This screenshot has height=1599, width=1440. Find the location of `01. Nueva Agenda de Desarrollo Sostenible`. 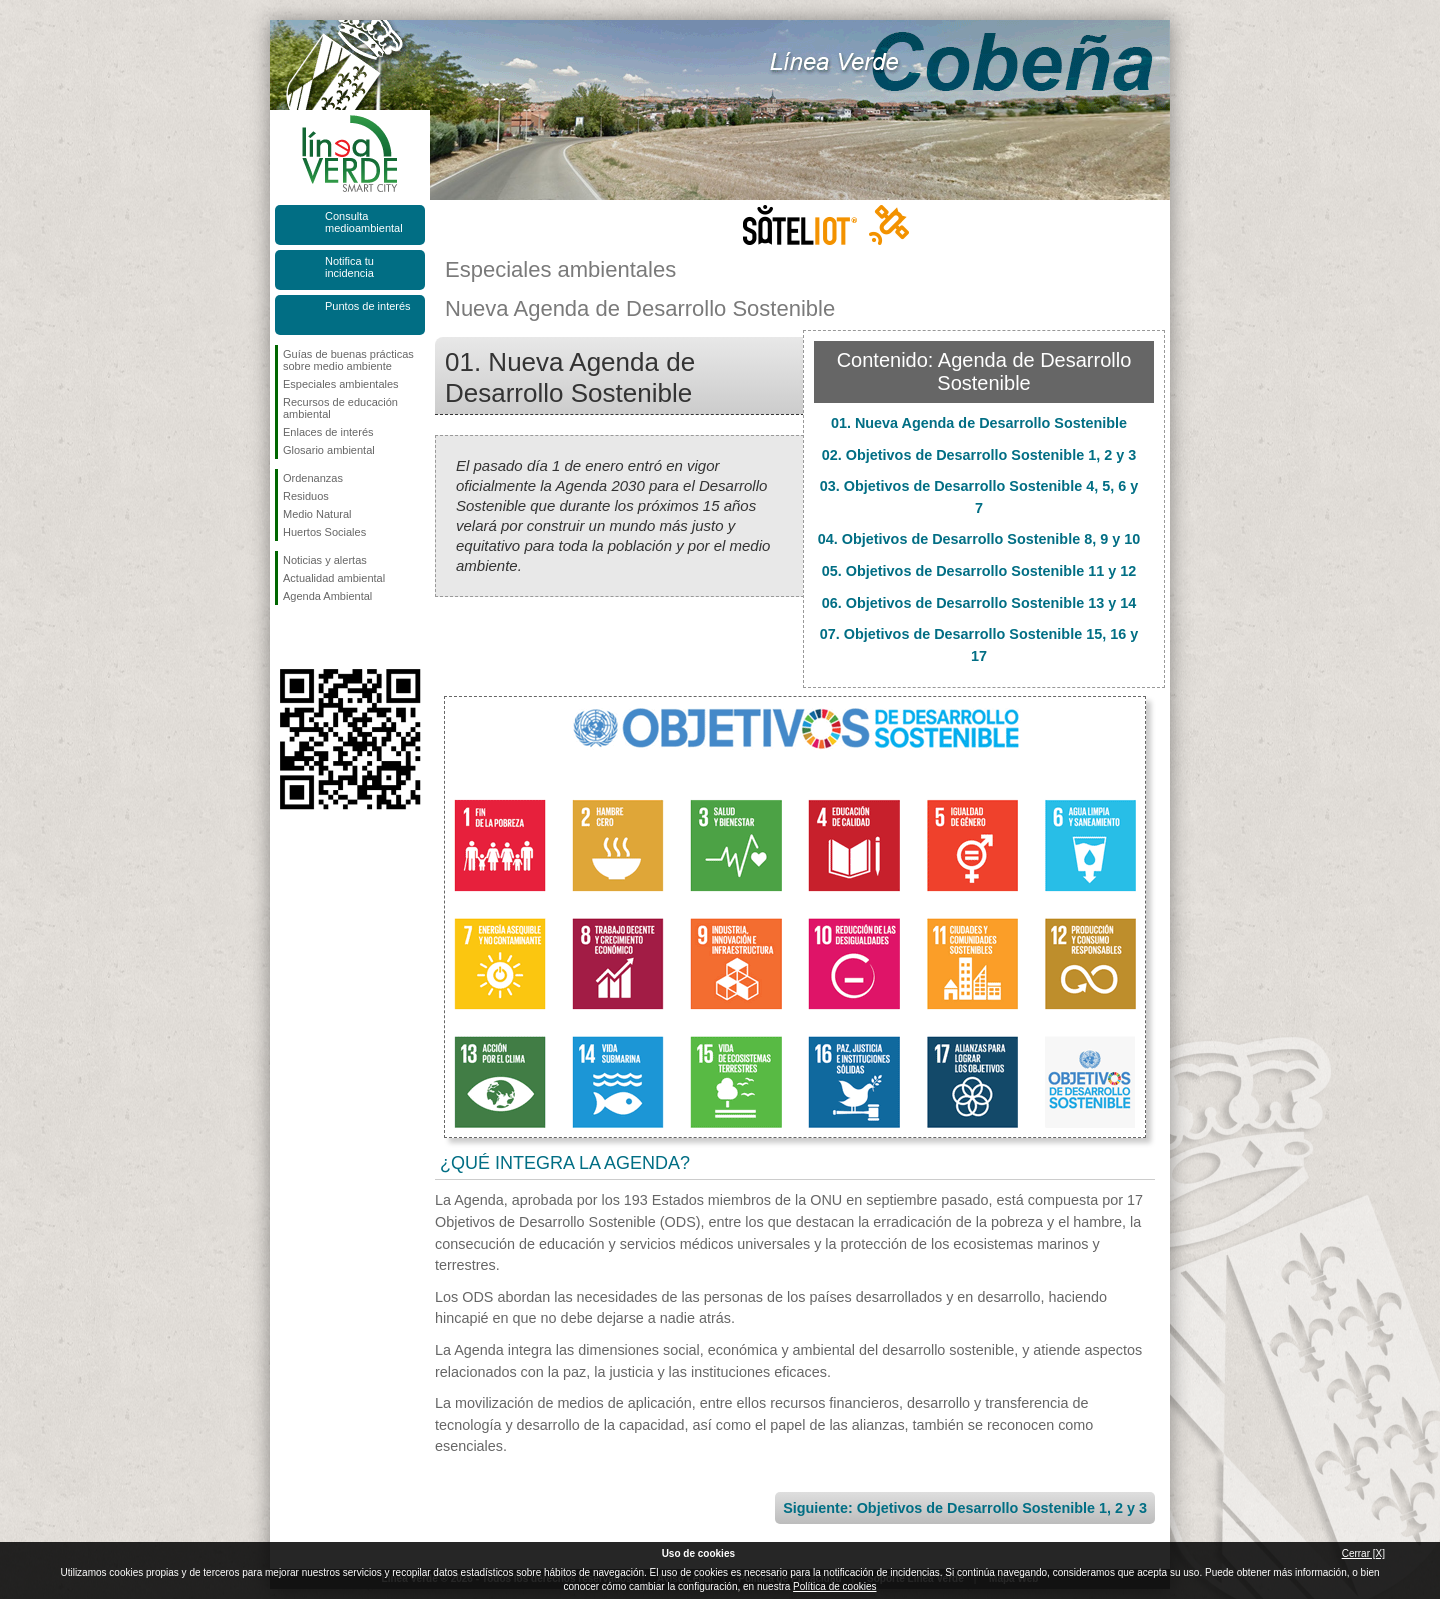

01. Nueva Agenda de Desarrollo Sostenible is located at coordinates (979, 423).